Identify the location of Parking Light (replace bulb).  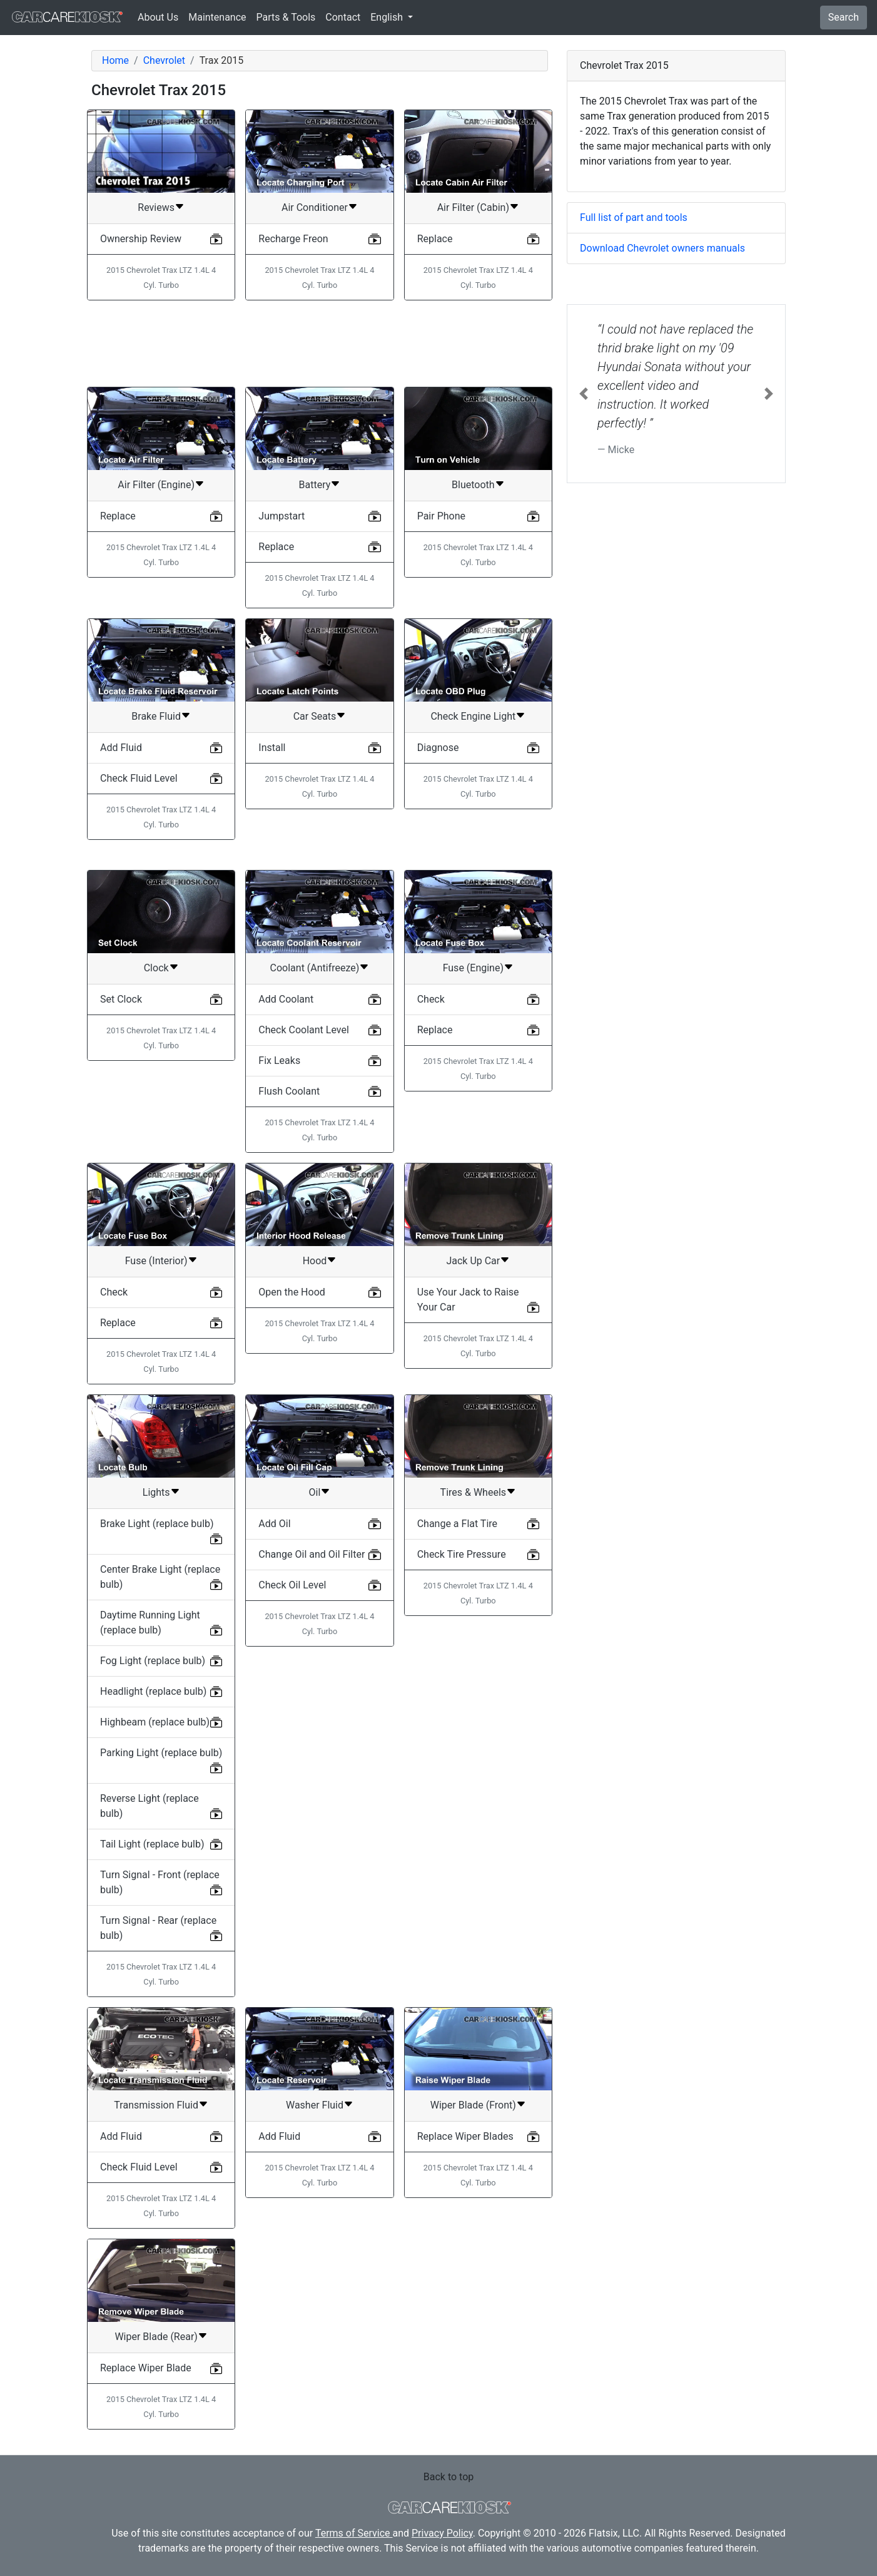
(161, 1753).